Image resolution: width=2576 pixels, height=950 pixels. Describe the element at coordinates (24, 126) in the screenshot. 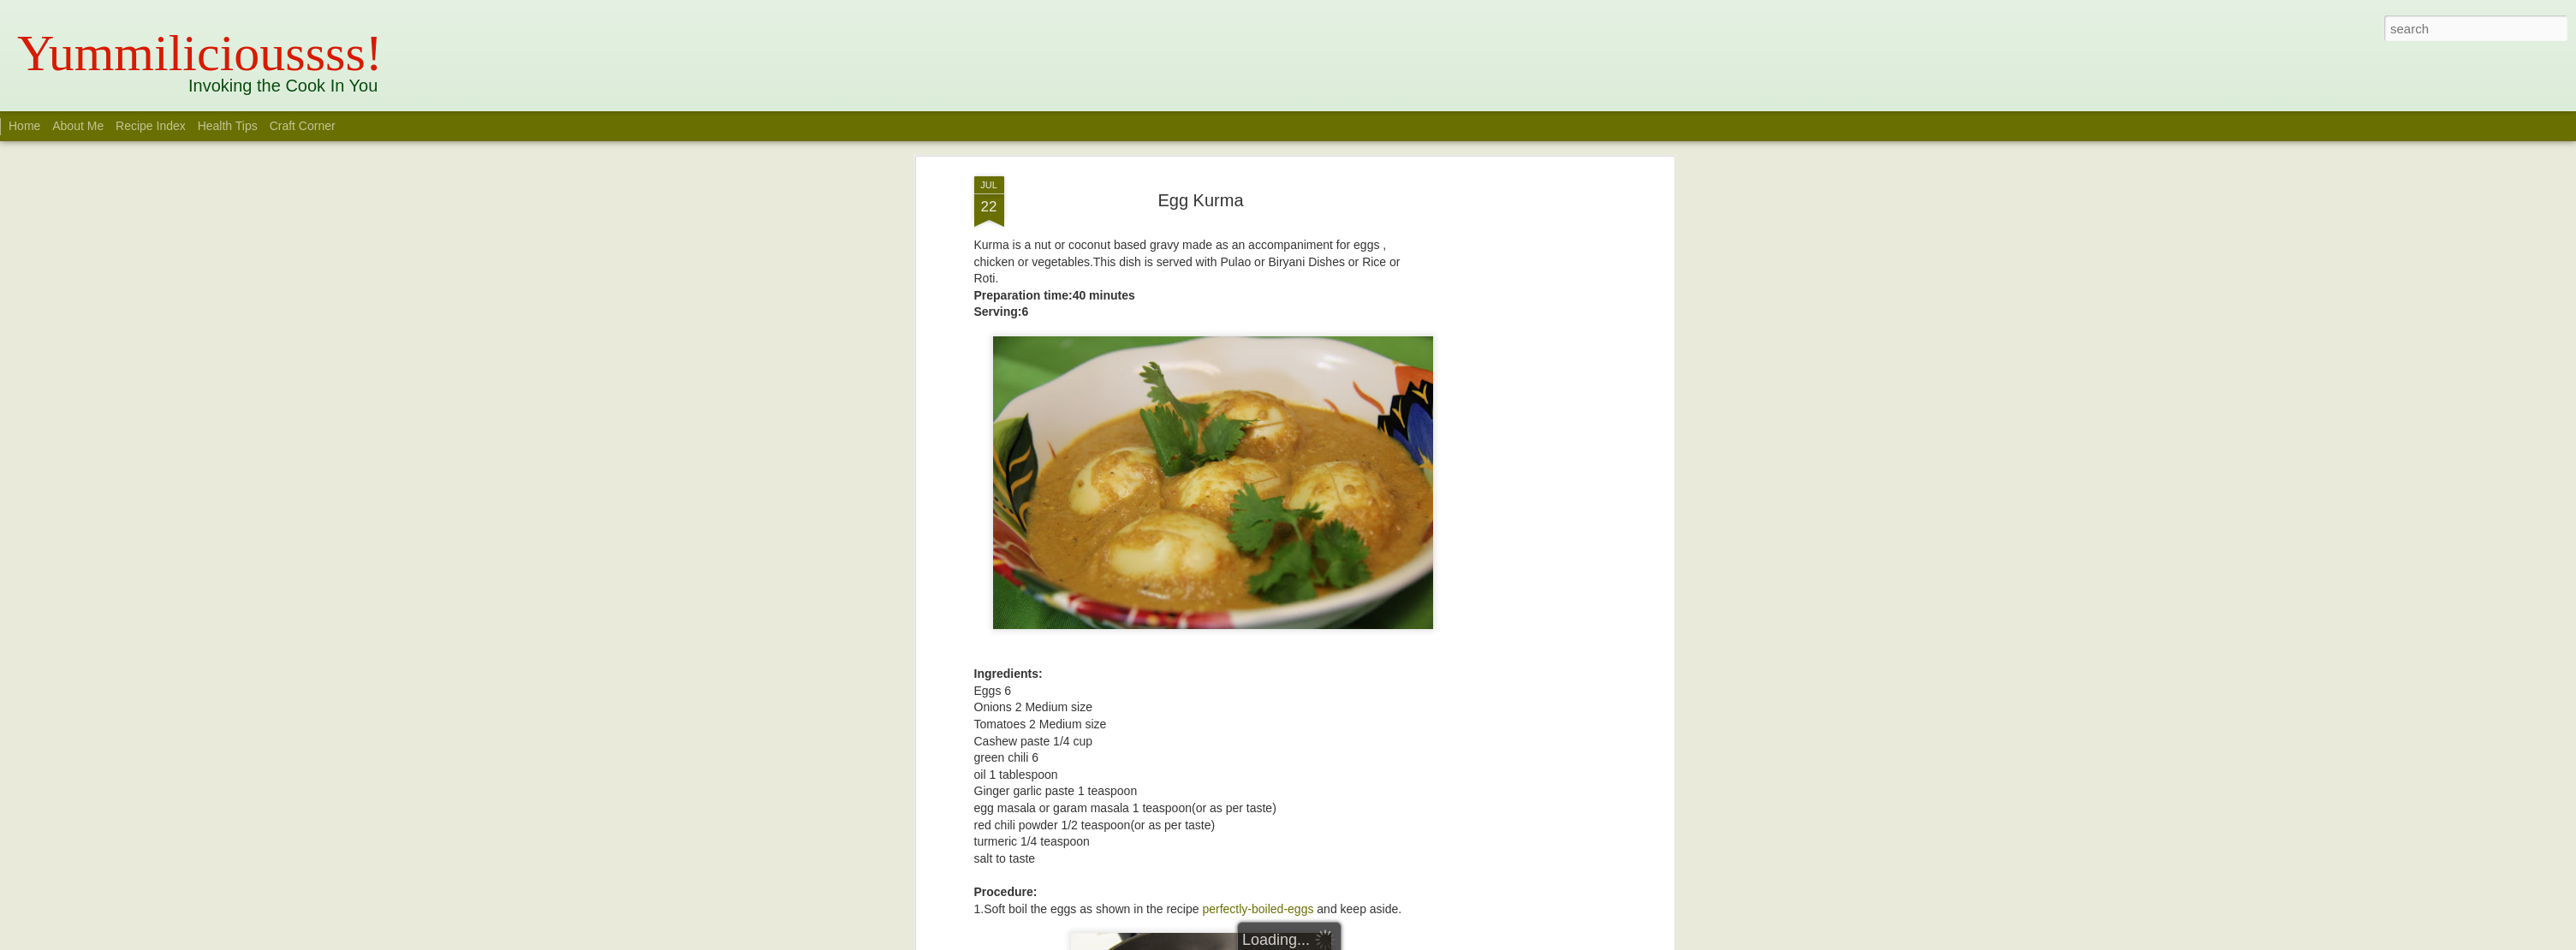

I see `Home` at that location.